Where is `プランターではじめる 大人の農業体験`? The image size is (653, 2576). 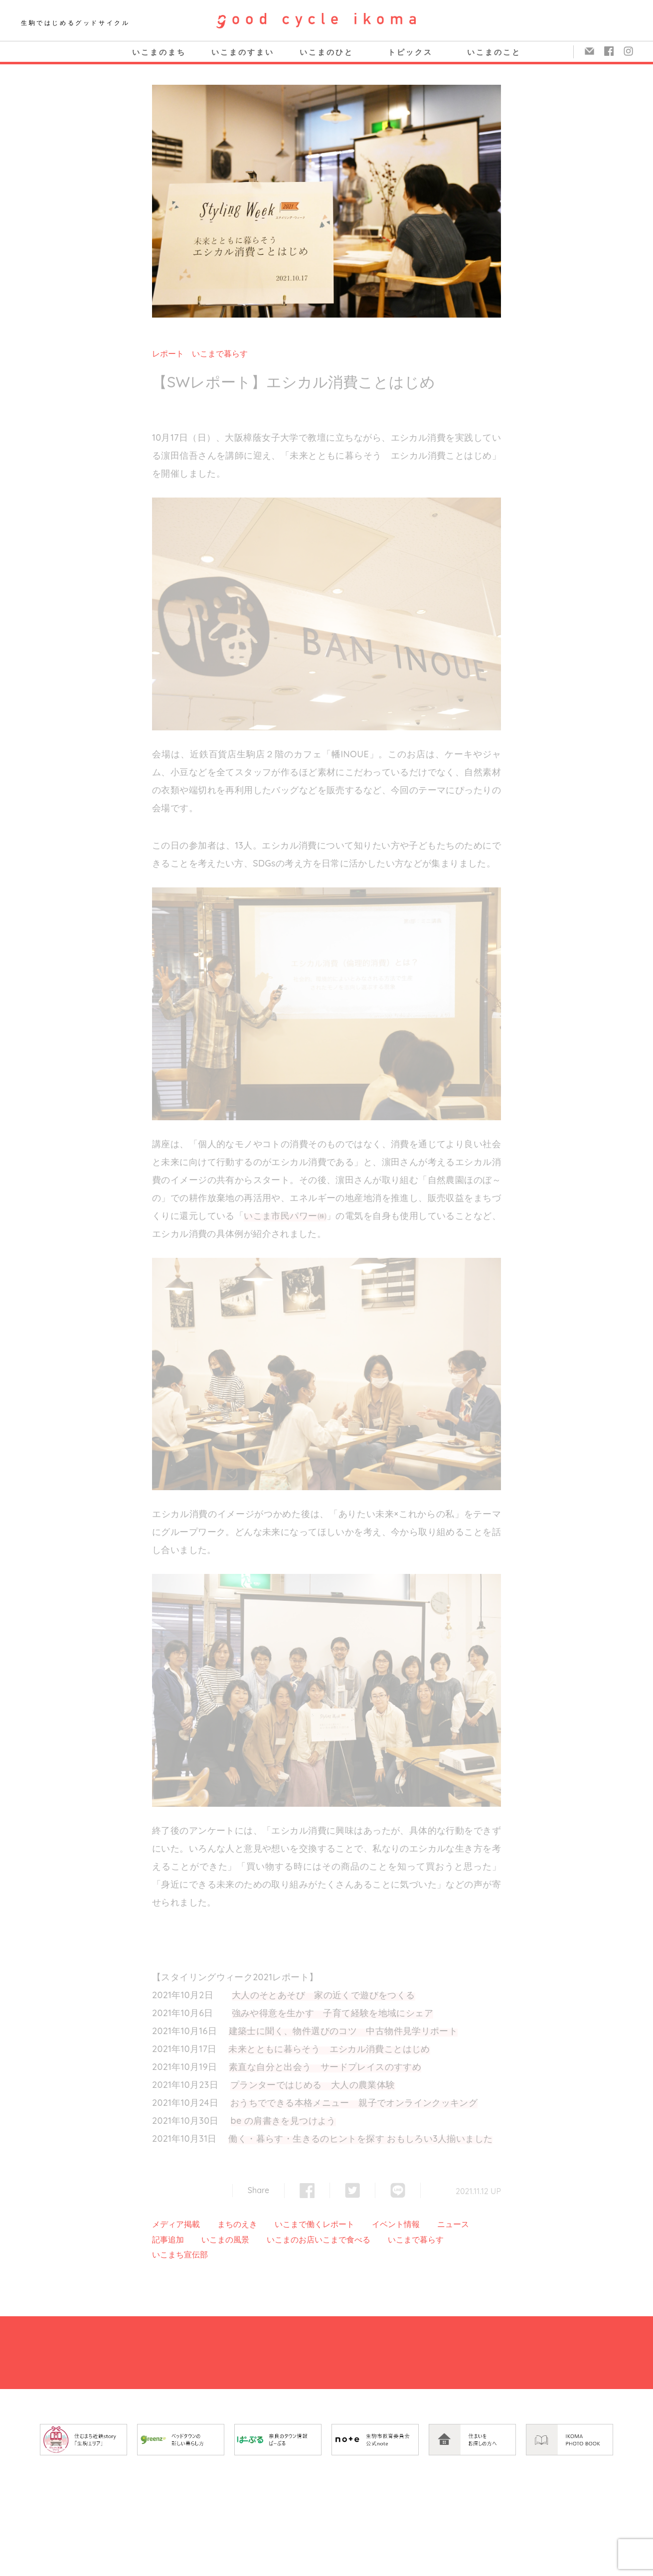 プランターではじめる 大人の農業体験 is located at coordinates (312, 2084).